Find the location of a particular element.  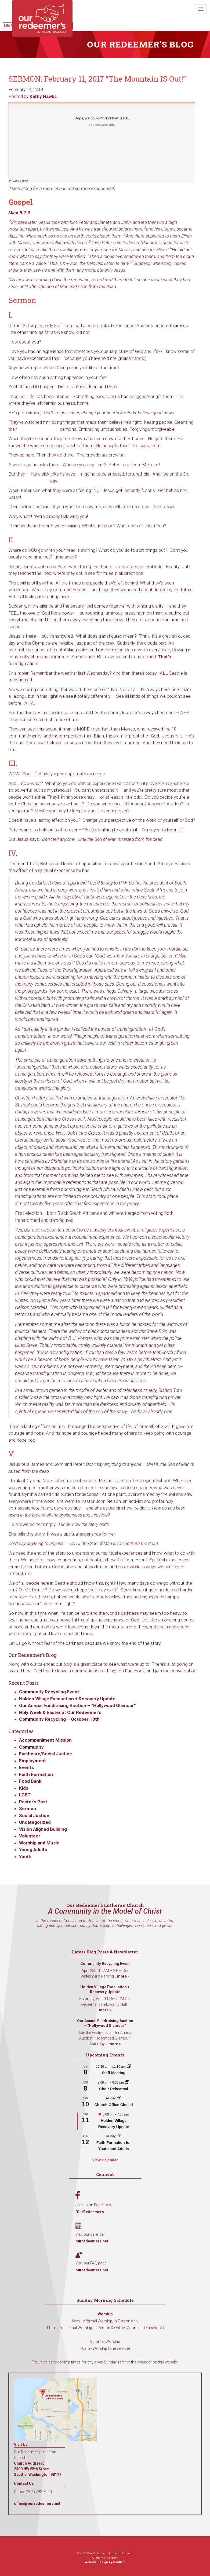

ourredeemers.net is located at coordinates (91, 2241).